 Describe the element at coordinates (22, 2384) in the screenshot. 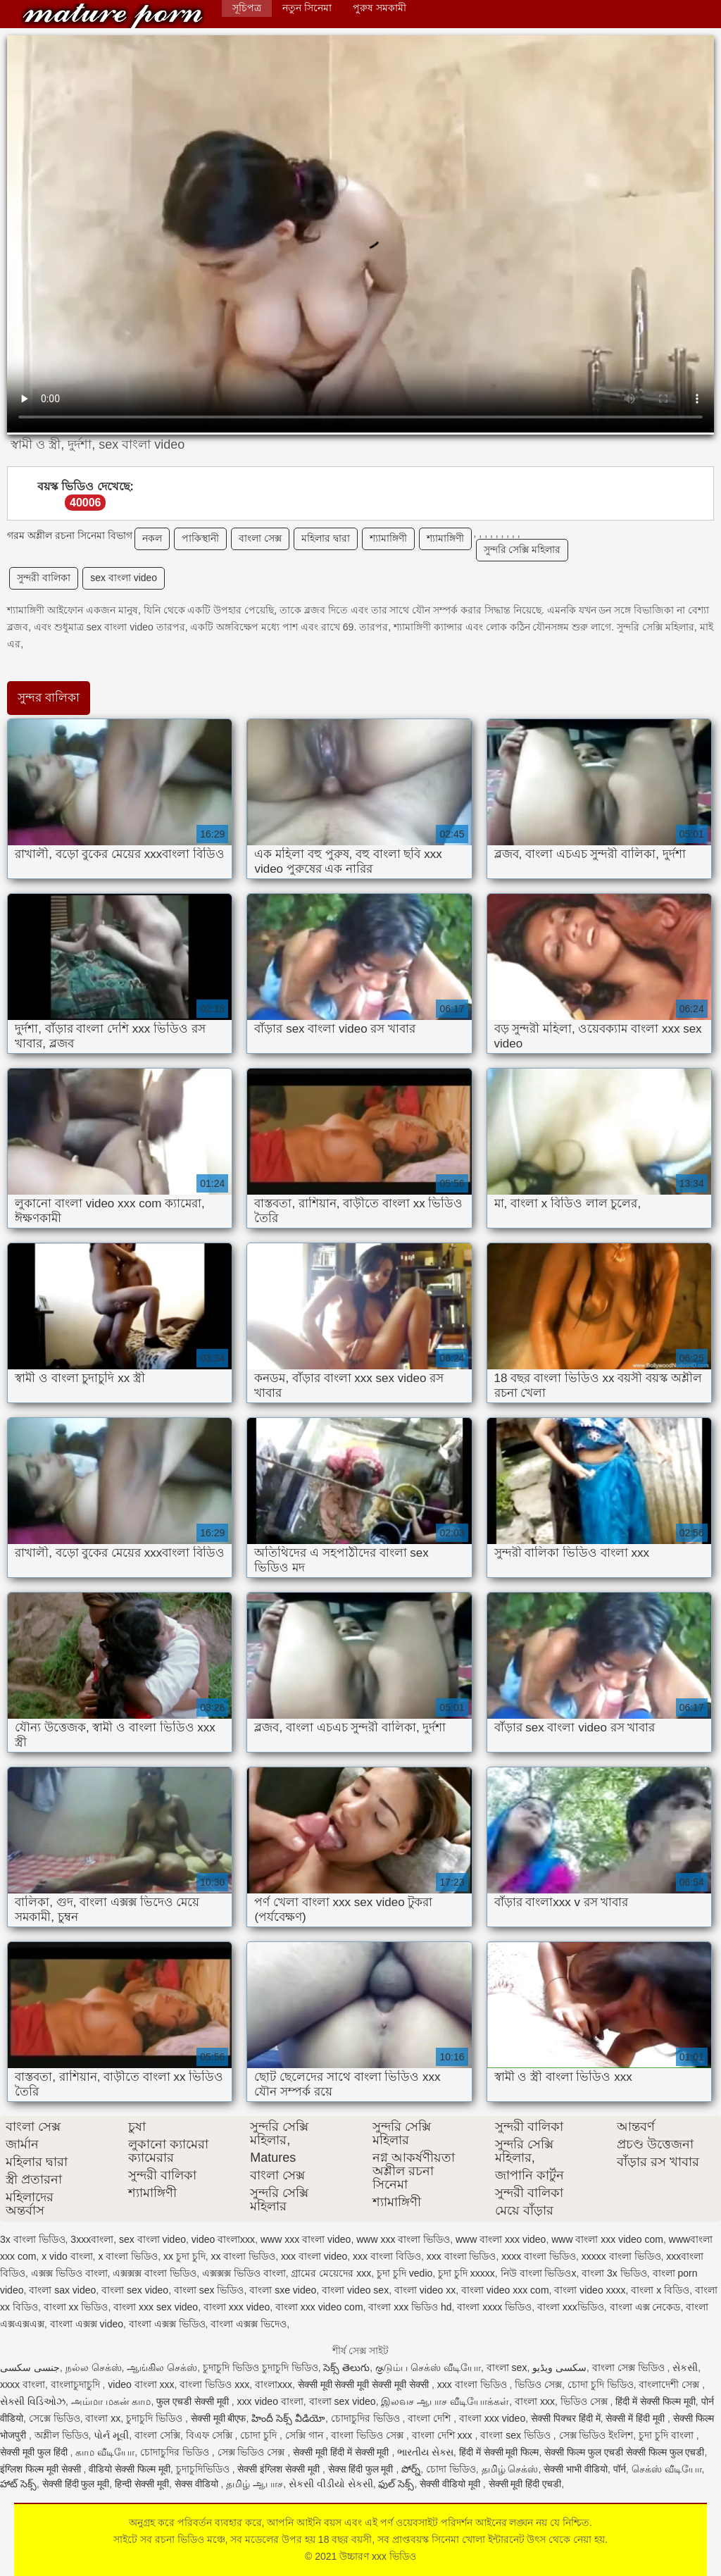

I see `xxxx বাংলা` at that location.